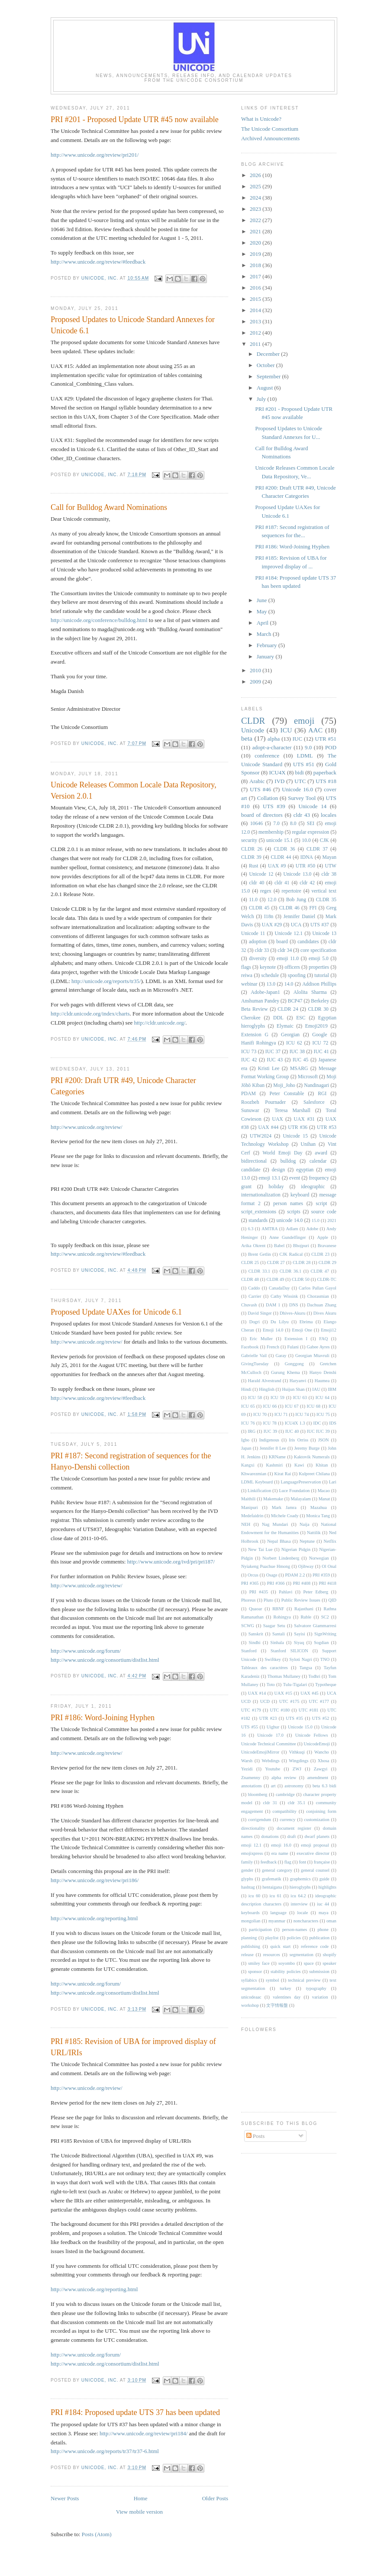  Describe the element at coordinates (295, 1684) in the screenshot. I see `Tulu-Tigalari` at that location.